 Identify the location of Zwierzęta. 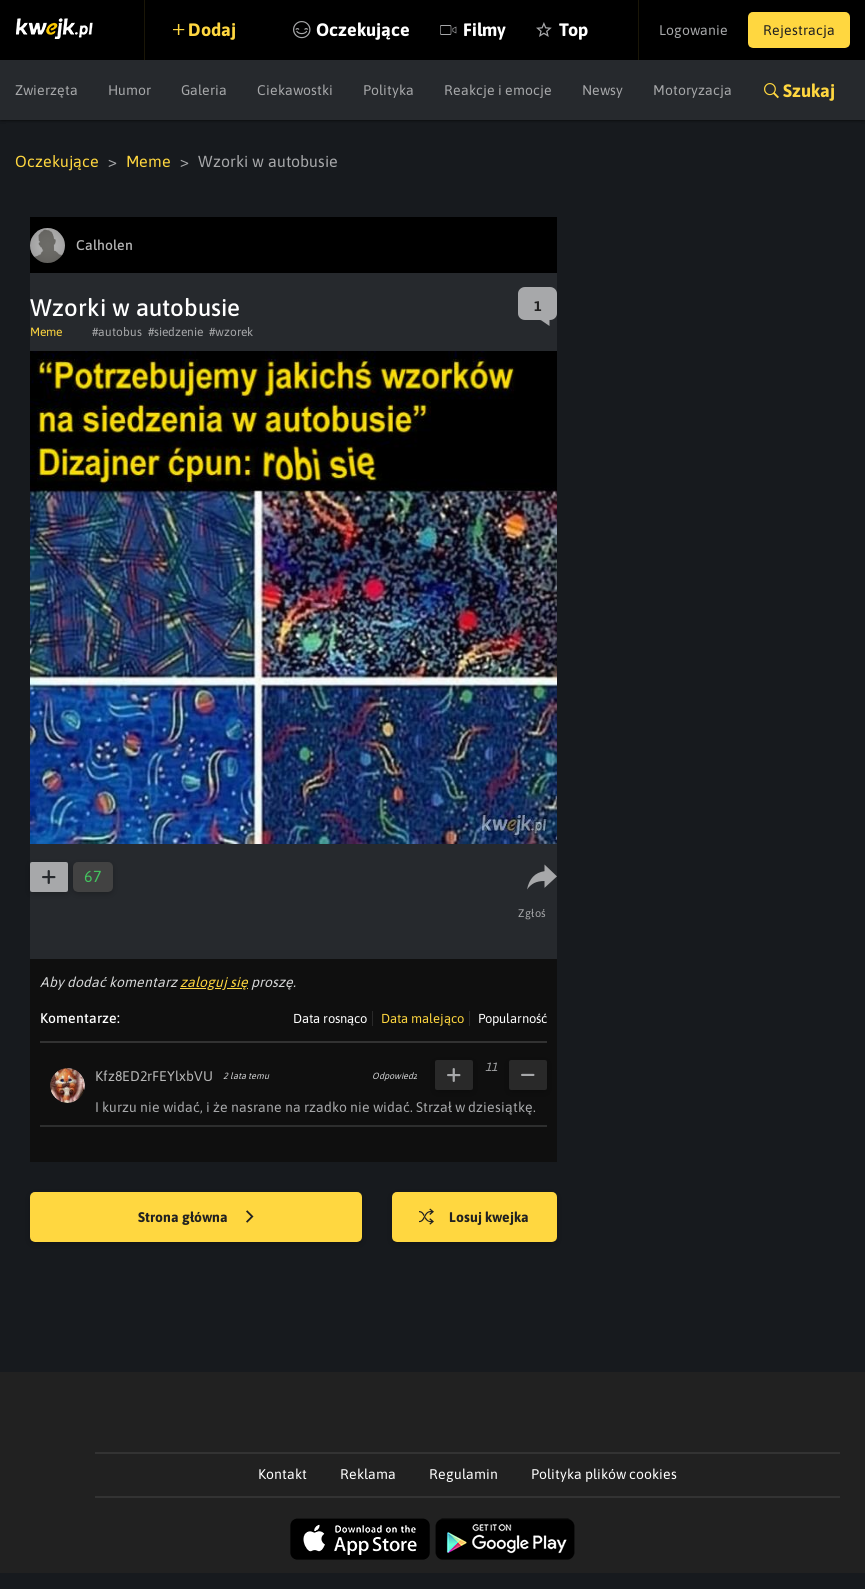
(46, 90).